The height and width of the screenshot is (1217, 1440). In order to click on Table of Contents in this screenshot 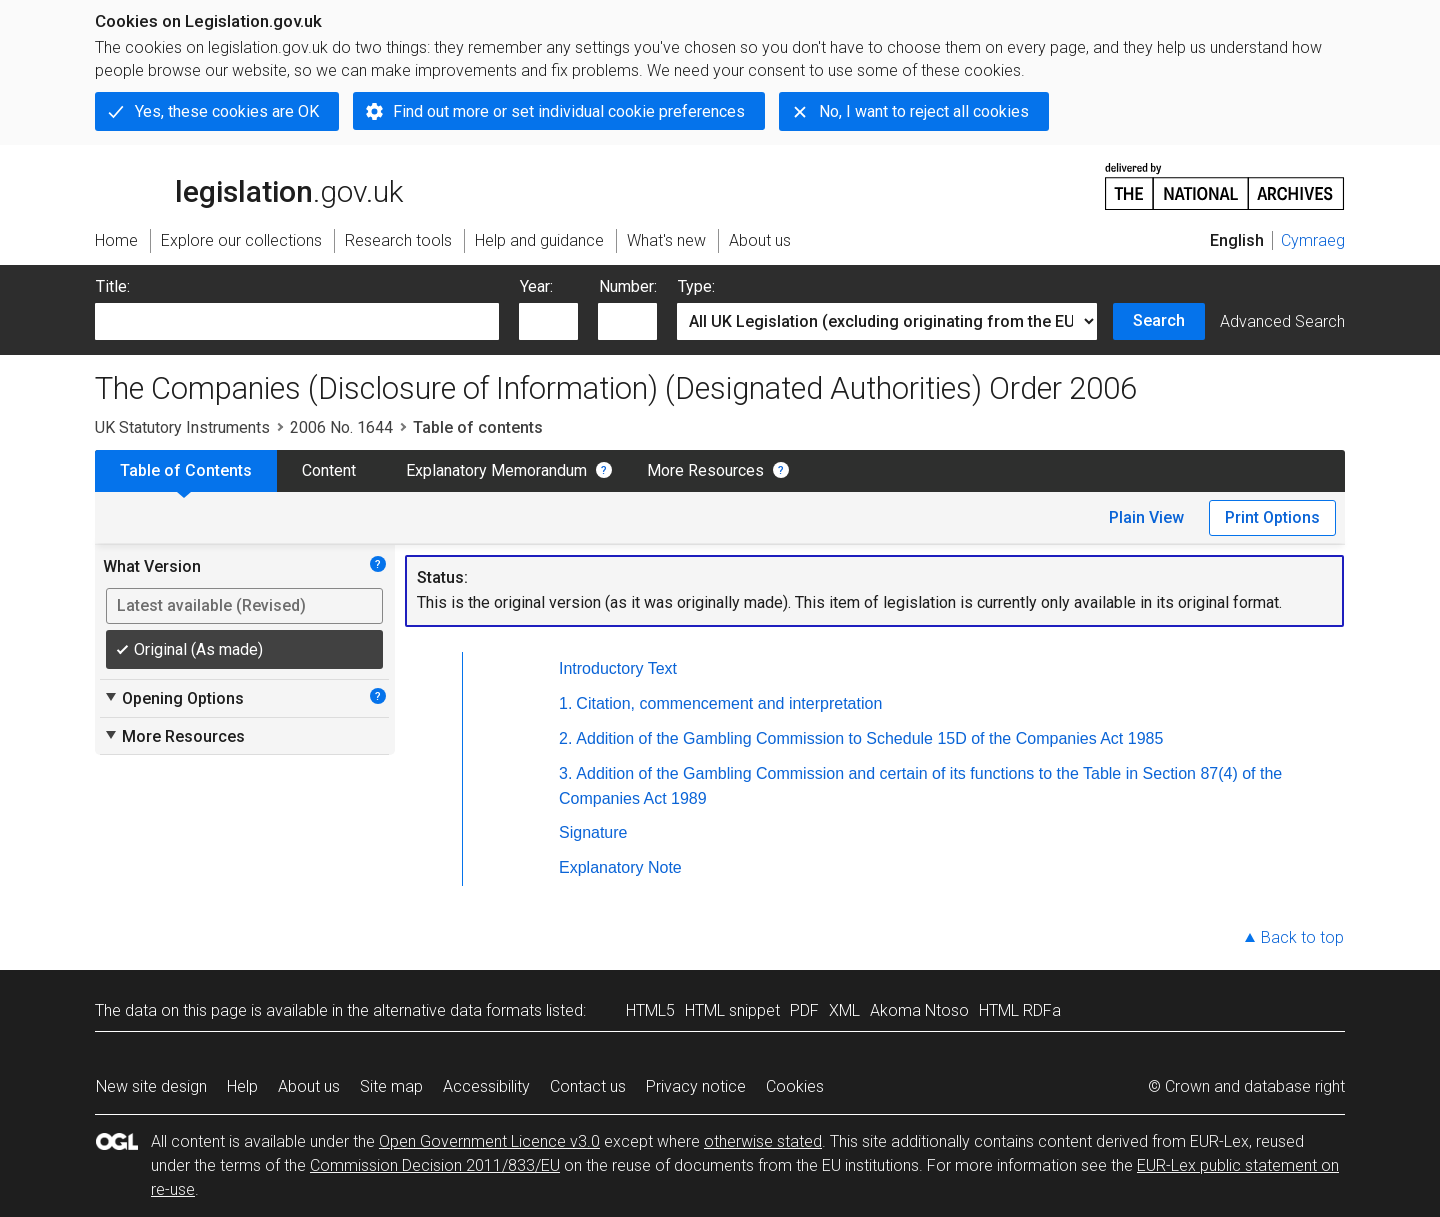, I will do `click(186, 470)`.